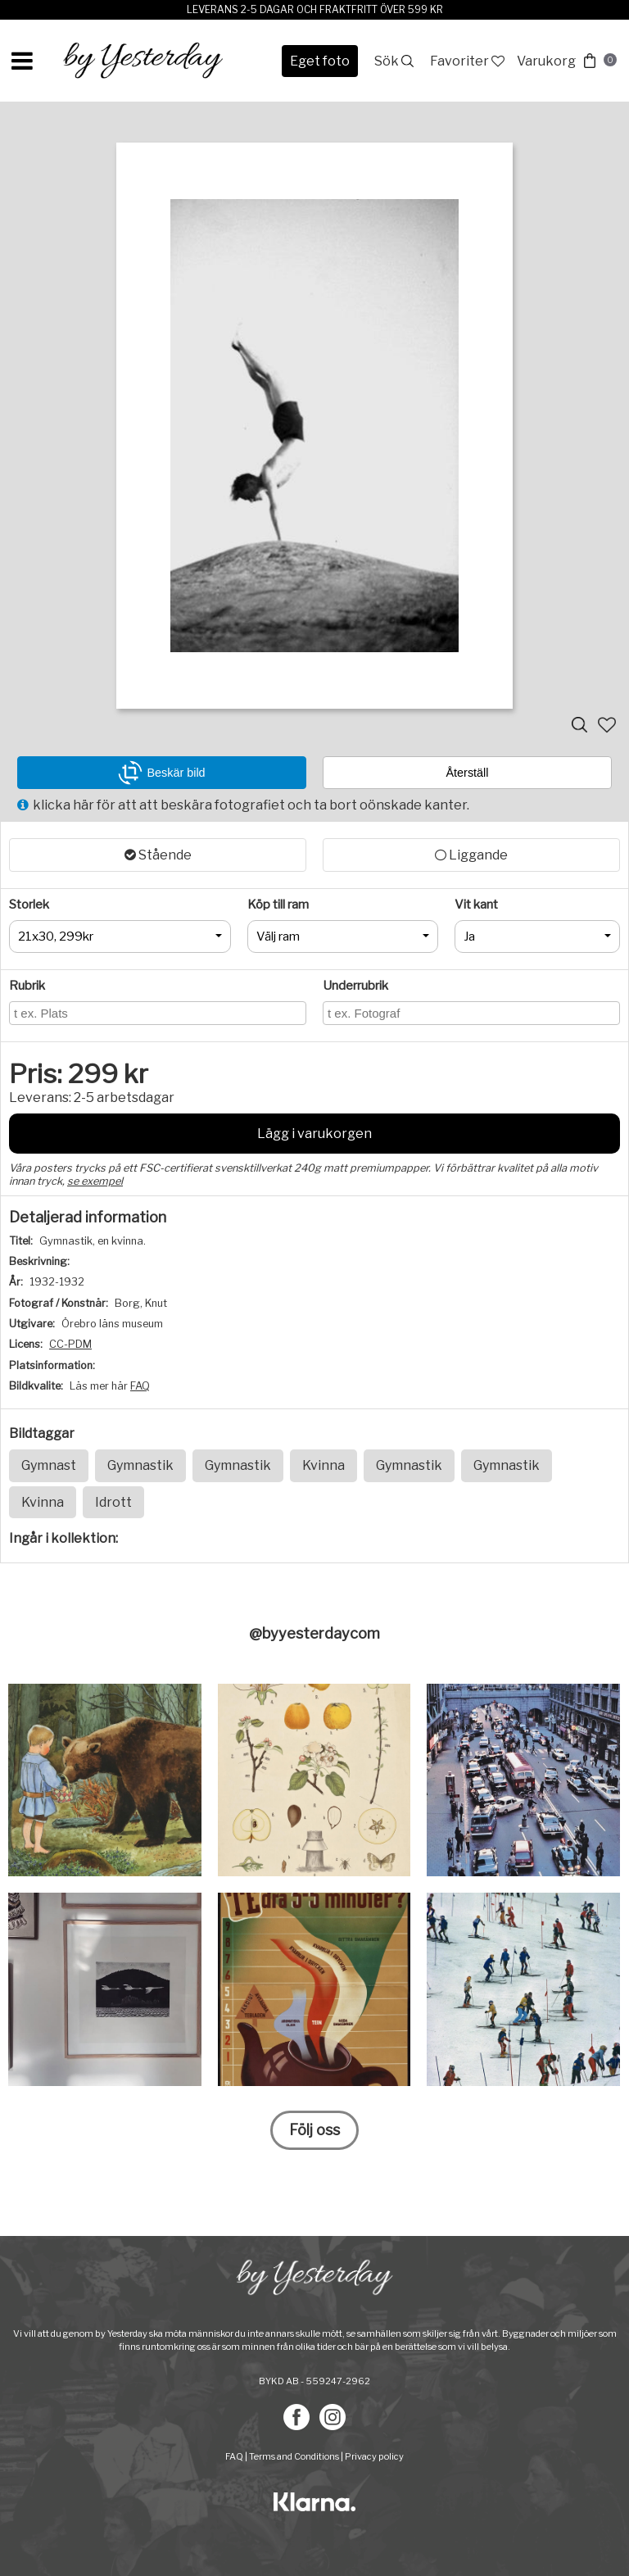  What do you see at coordinates (314, 1133) in the screenshot?
I see `Lägg i varukorgen` at bounding box center [314, 1133].